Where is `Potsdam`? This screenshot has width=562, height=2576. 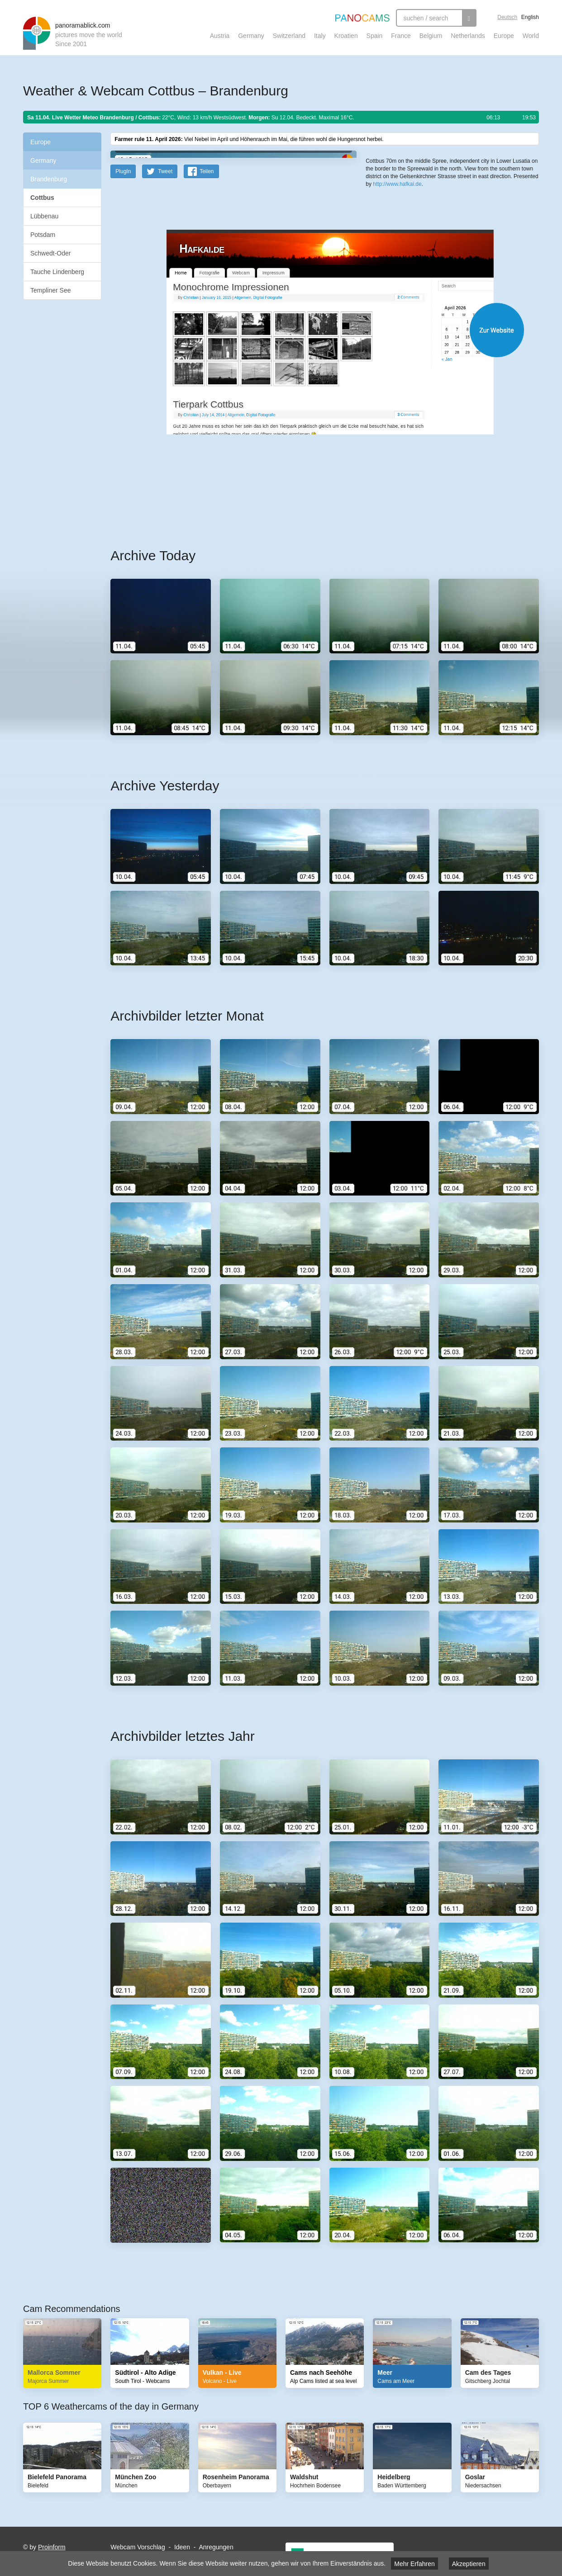 Potsdam is located at coordinates (42, 234).